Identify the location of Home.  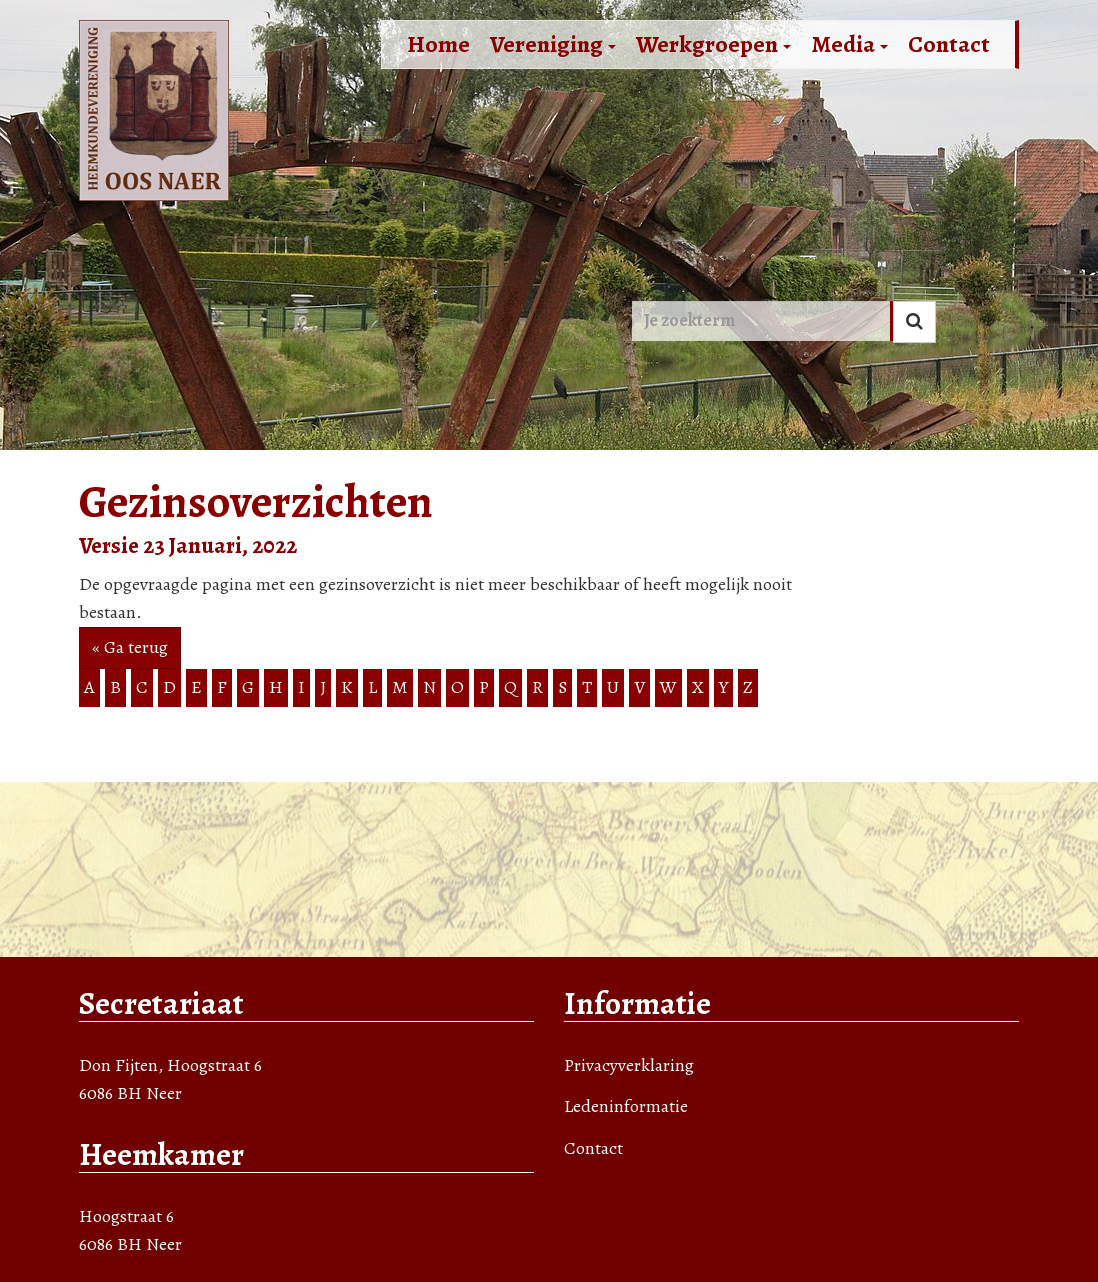
(438, 44).